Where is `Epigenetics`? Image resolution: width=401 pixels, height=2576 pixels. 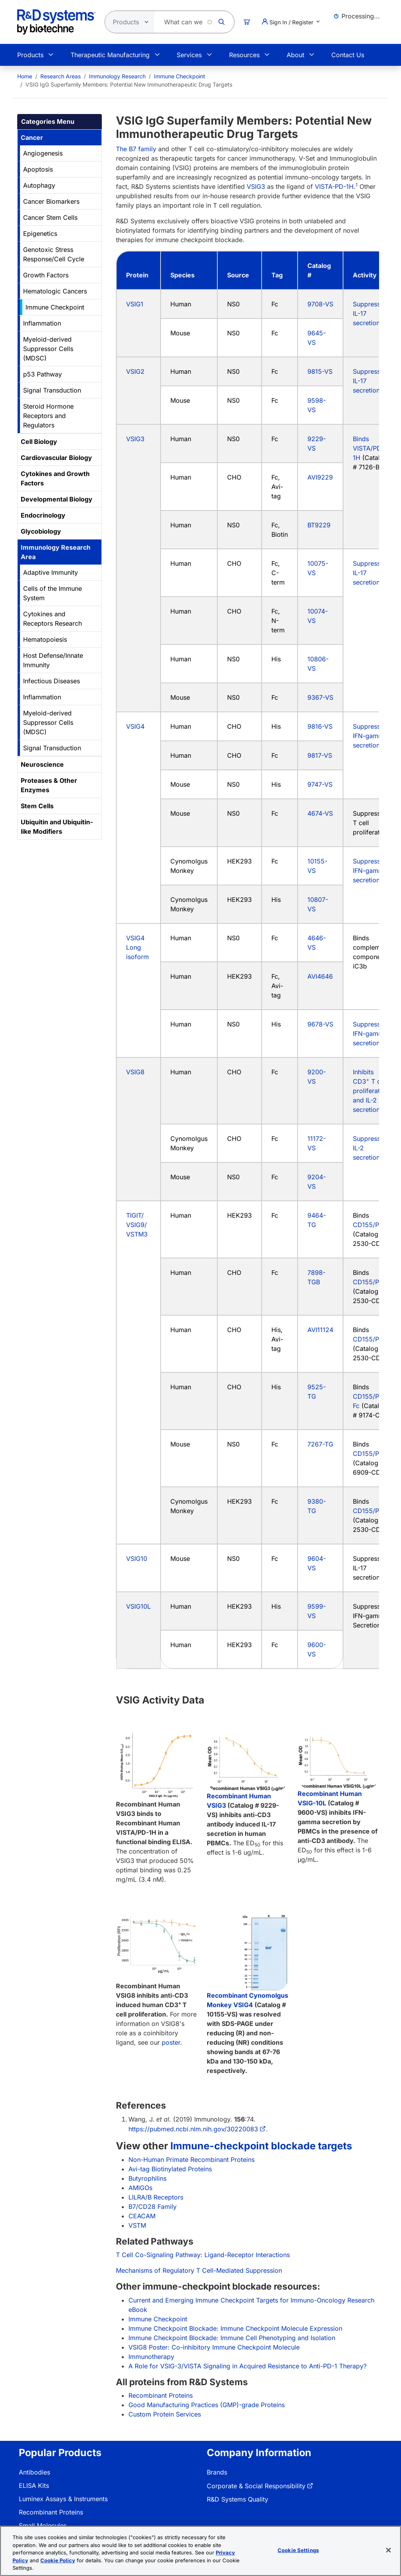
Epigenetics is located at coordinates (40, 233).